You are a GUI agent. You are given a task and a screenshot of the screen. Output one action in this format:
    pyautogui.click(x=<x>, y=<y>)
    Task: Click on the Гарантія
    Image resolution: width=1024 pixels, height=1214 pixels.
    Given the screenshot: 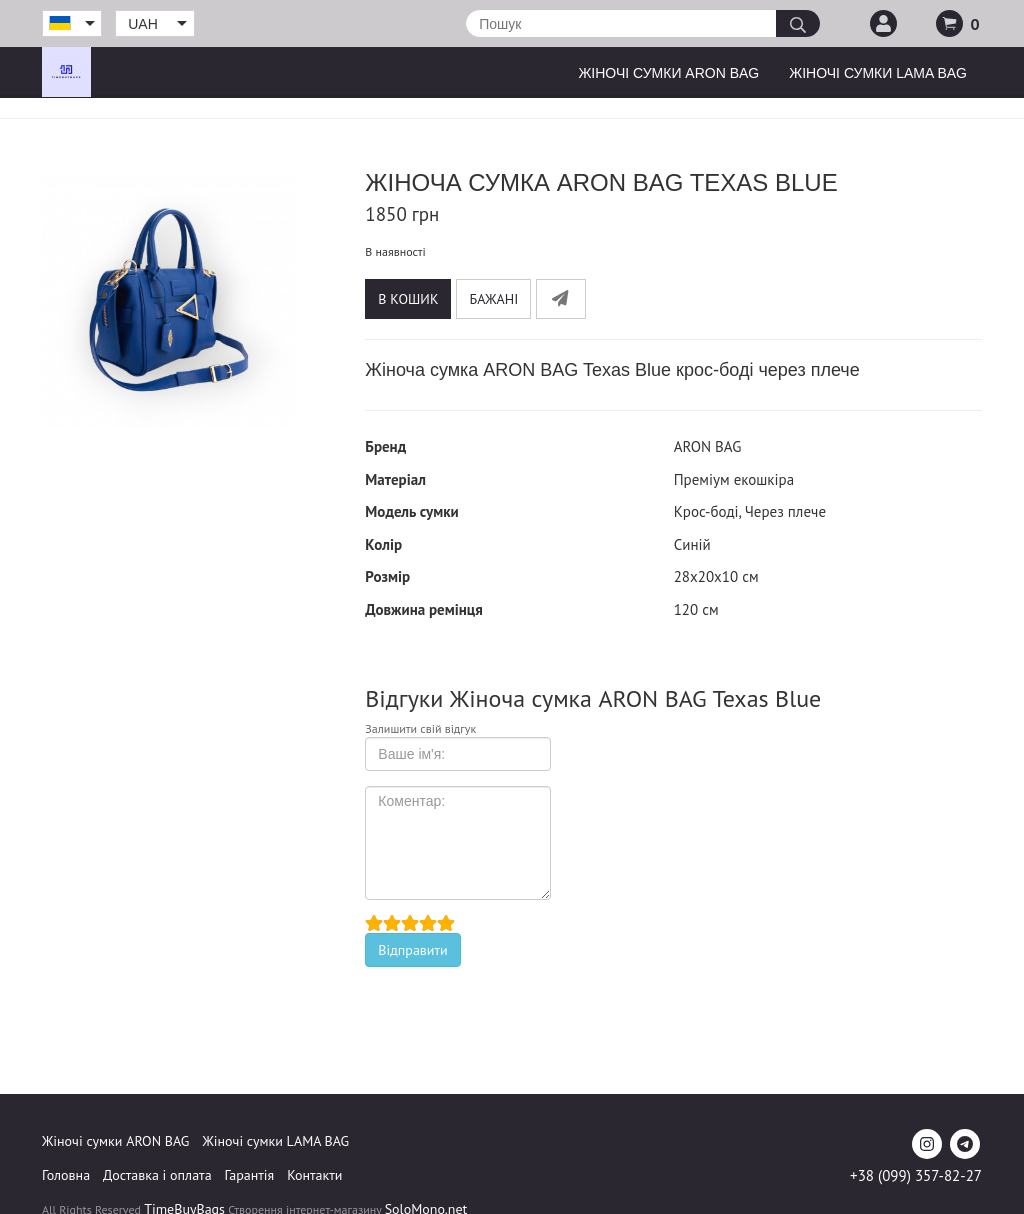 What is the action you would take?
    pyautogui.click(x=250, y=1175)
    